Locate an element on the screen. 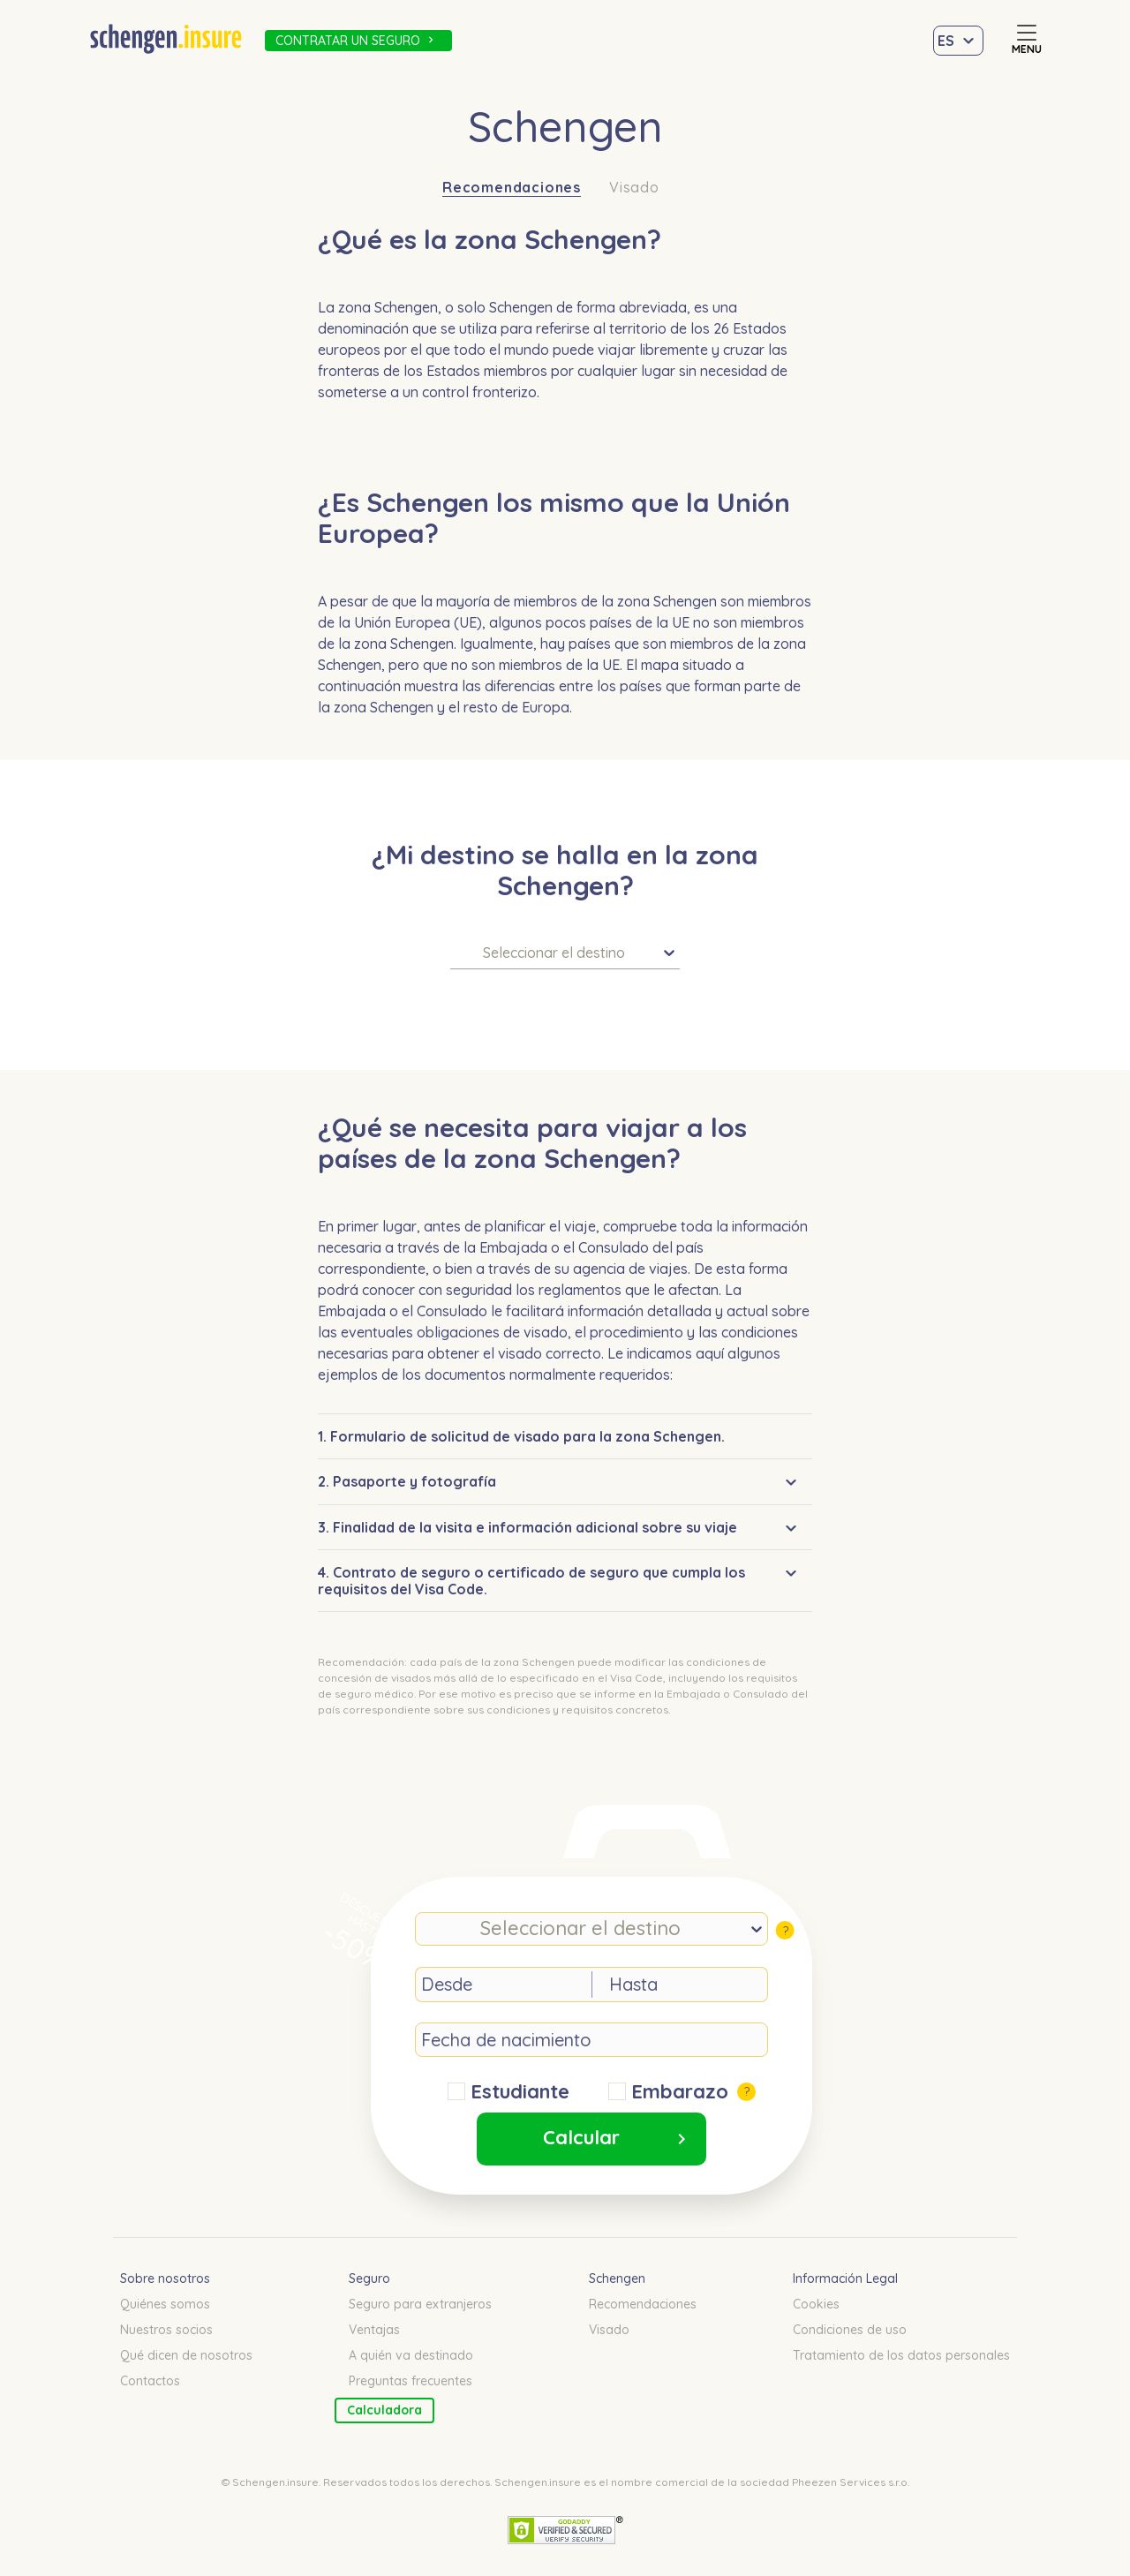 This screenshot has width=1130, height=2576. 4. Contrato de seguro o certificado de seguro que cumpla los requisitos del Visa Code. is located at coordinates (531, 1580).